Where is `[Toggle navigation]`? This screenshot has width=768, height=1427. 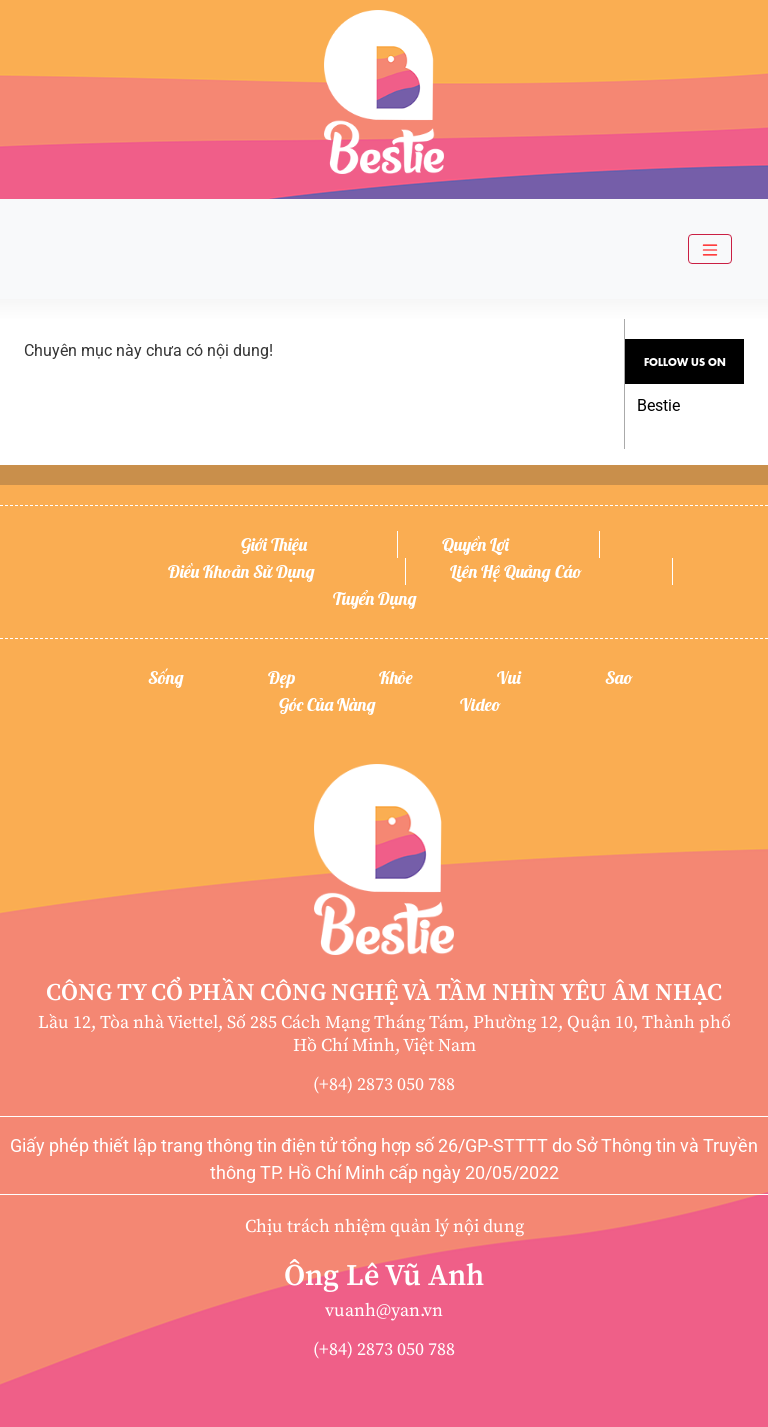
[Toggle navigation] is located at coordinates (710, 249).